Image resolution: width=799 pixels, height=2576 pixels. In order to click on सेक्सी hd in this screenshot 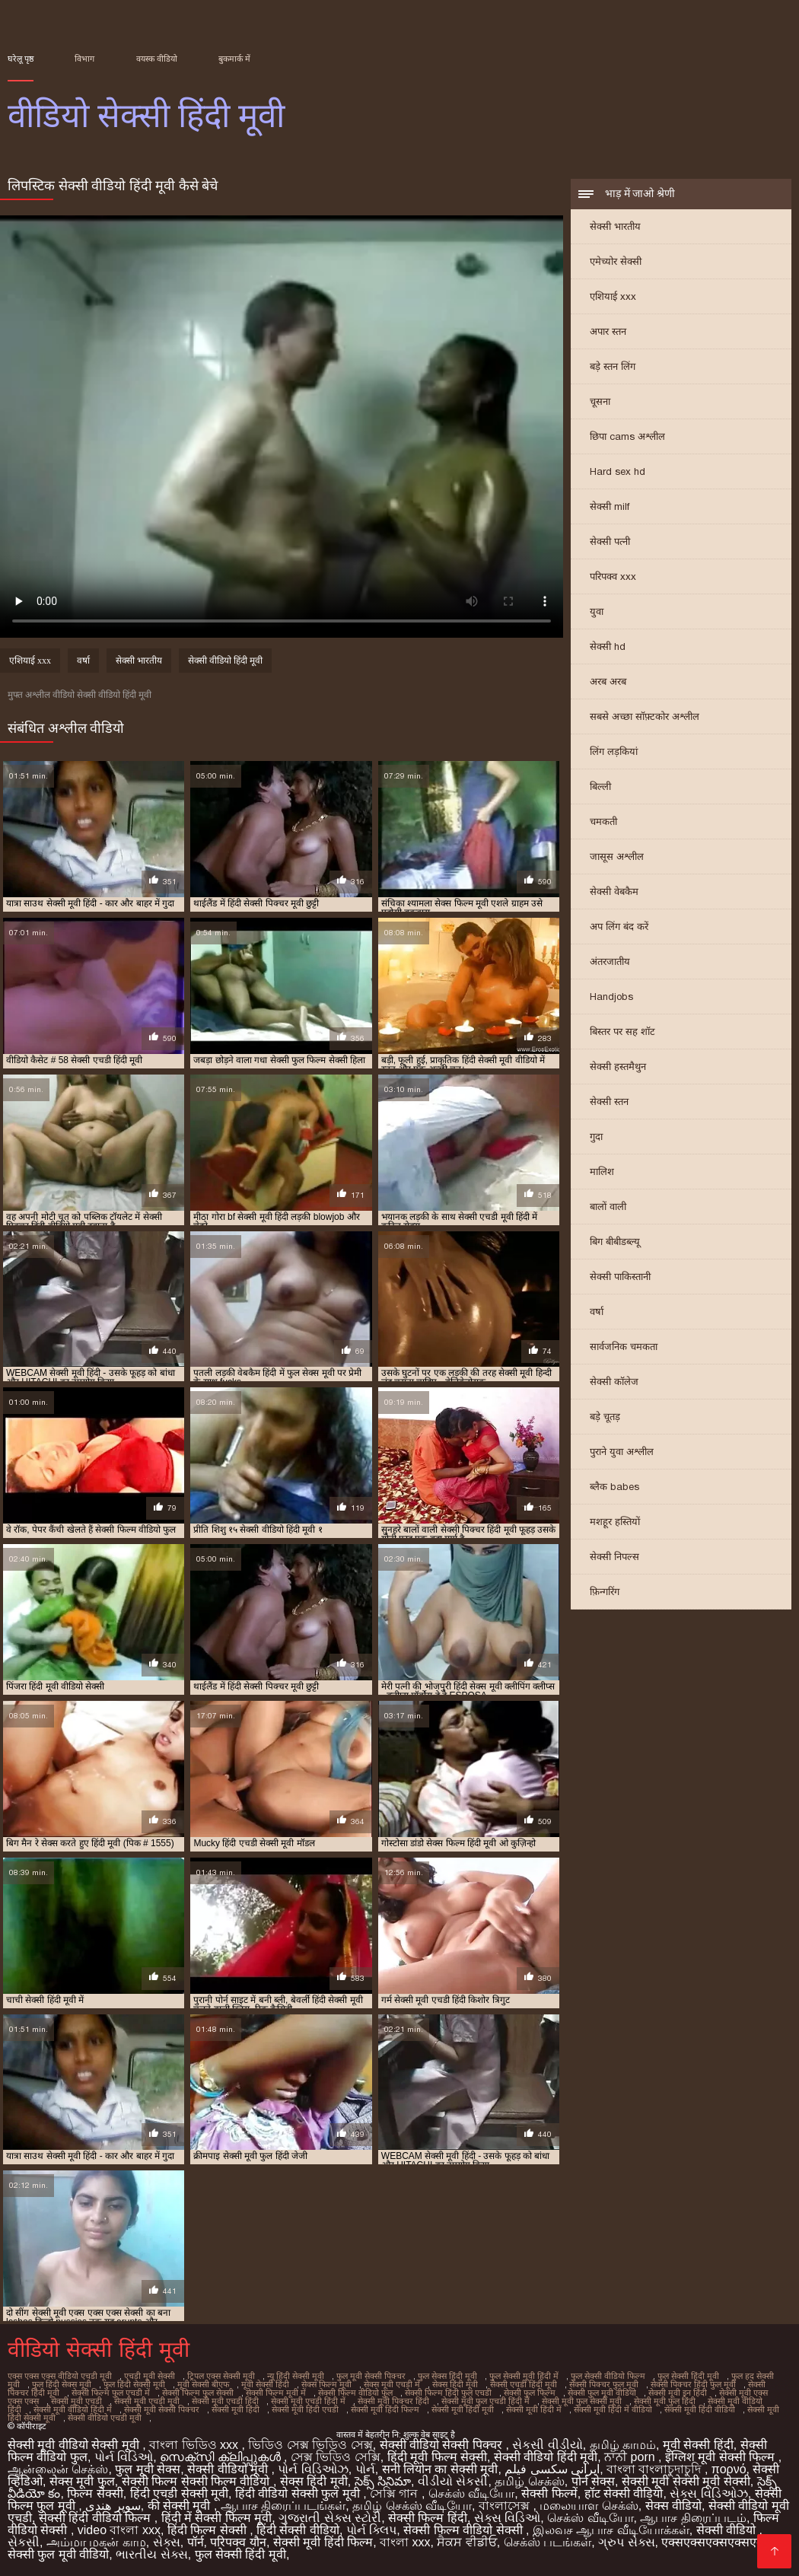, I will do `click(608, 646)`.